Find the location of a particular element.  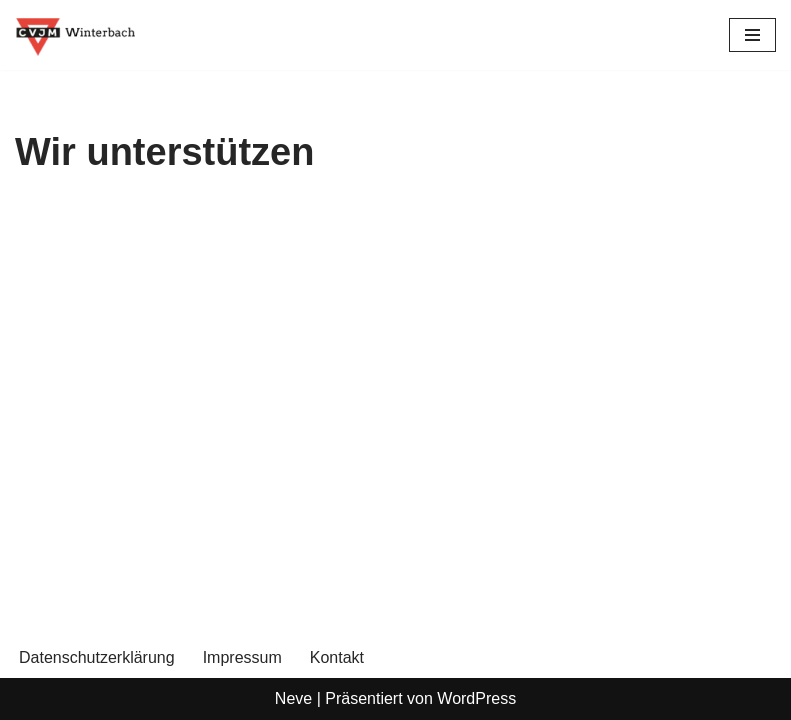

Neve is located at coordinates (293, 698).